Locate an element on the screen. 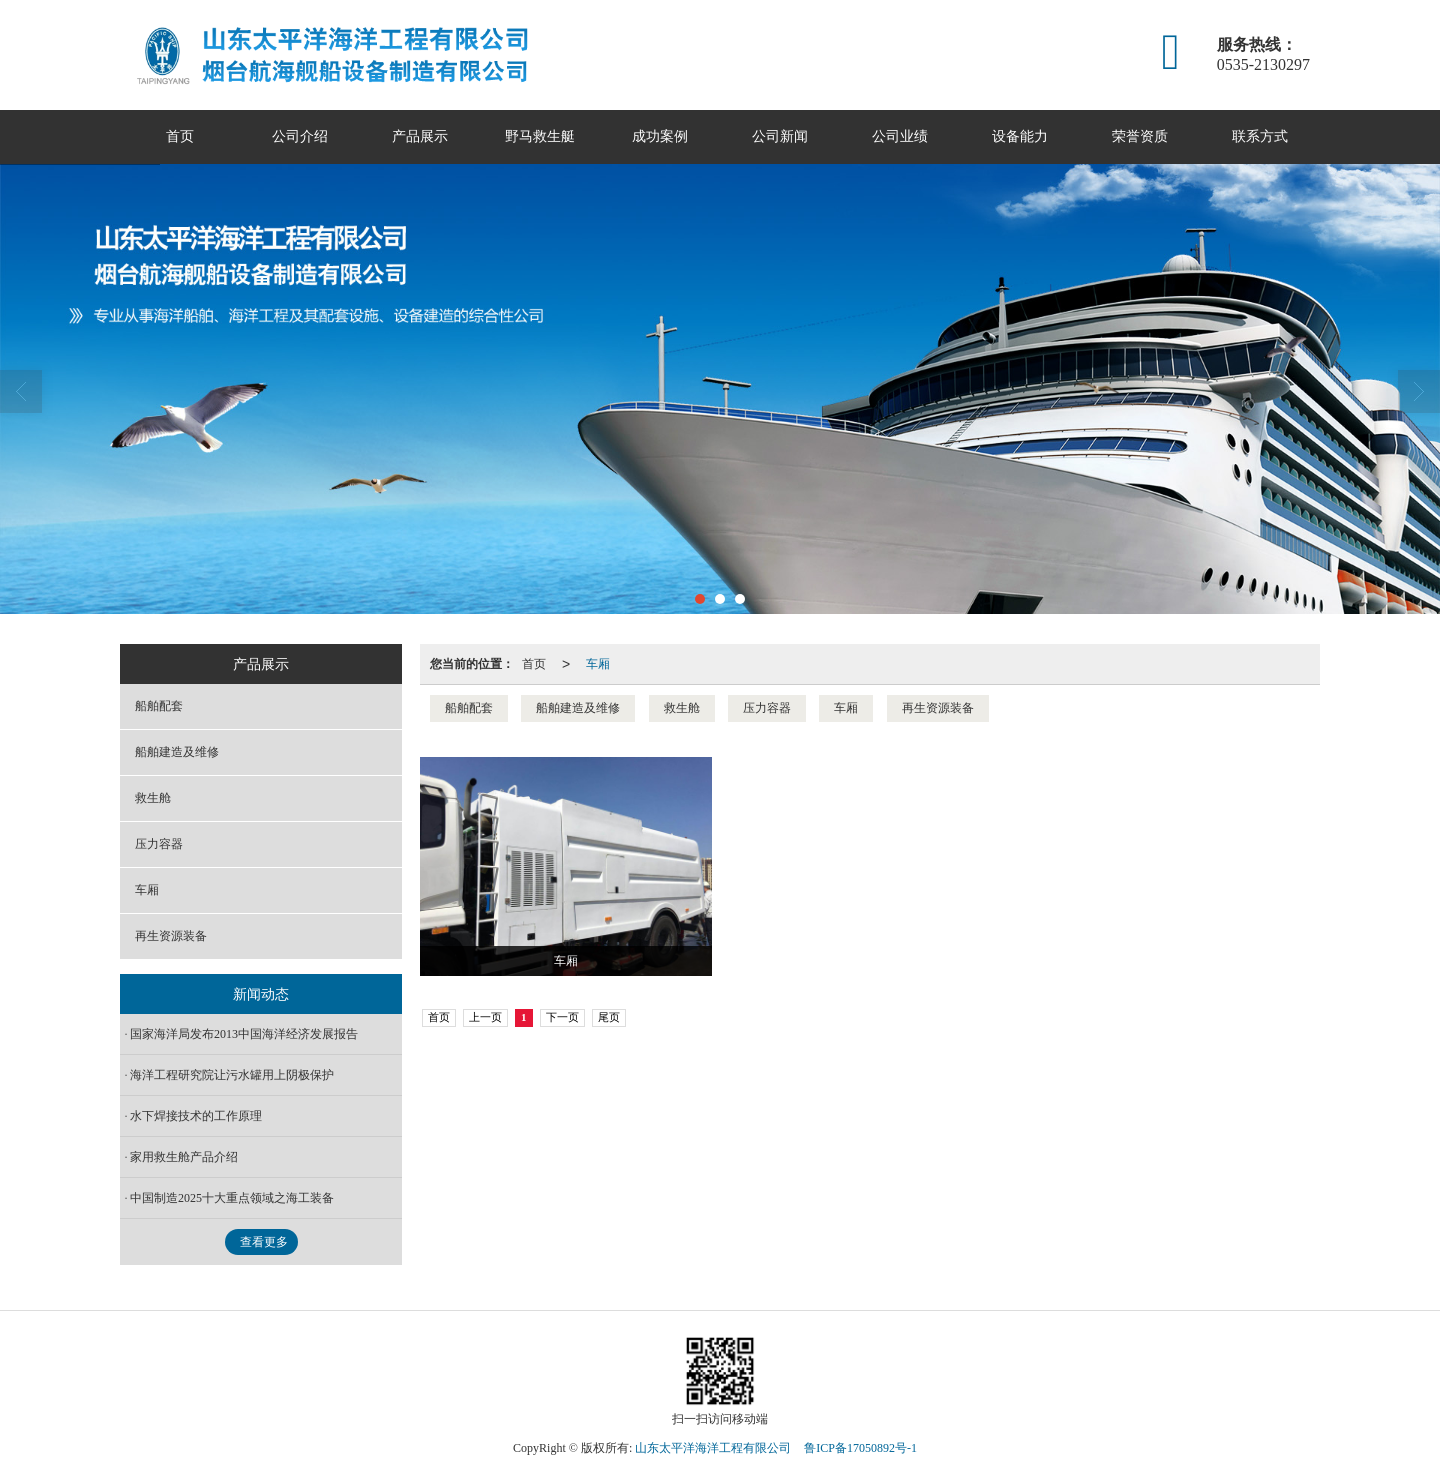 The image size is (1440, 1473). 上一页 is located at coordinates (485, 1017).